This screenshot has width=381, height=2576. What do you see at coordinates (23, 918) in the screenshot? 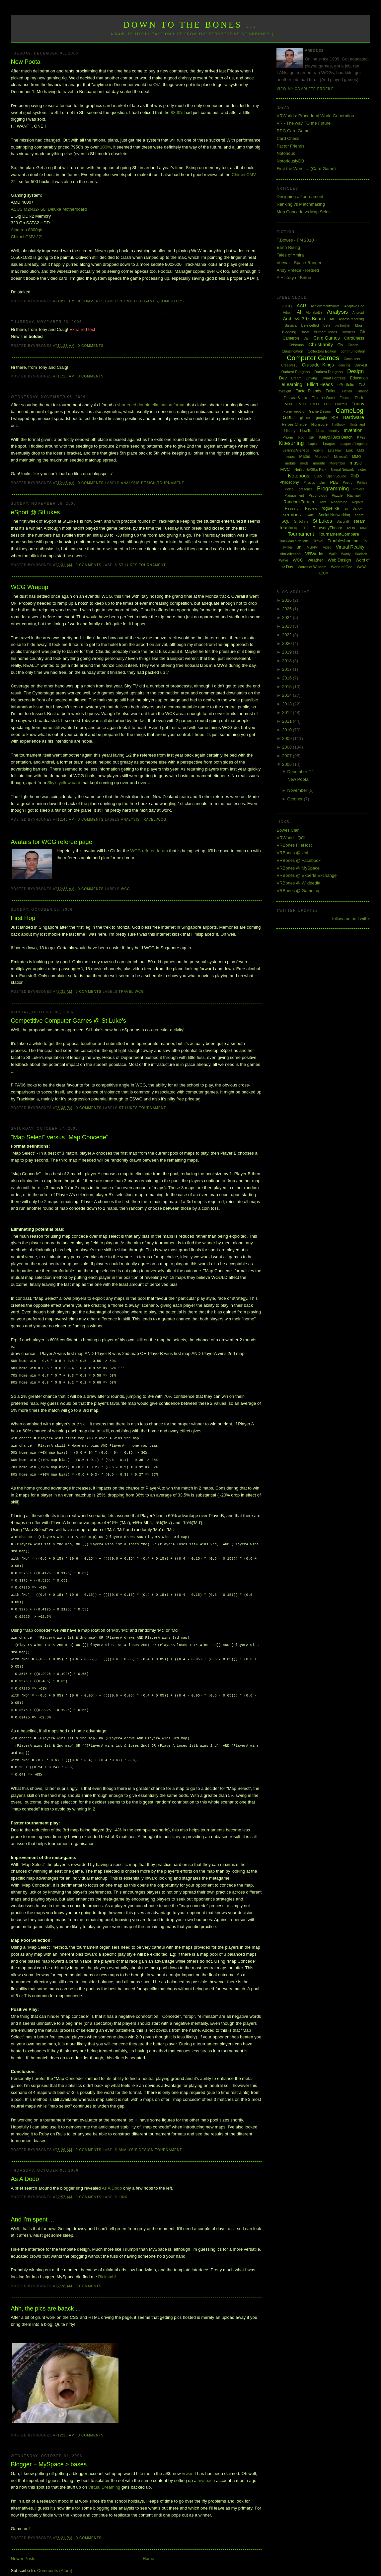
I see `First Hop` at bounding box center [23, 918].